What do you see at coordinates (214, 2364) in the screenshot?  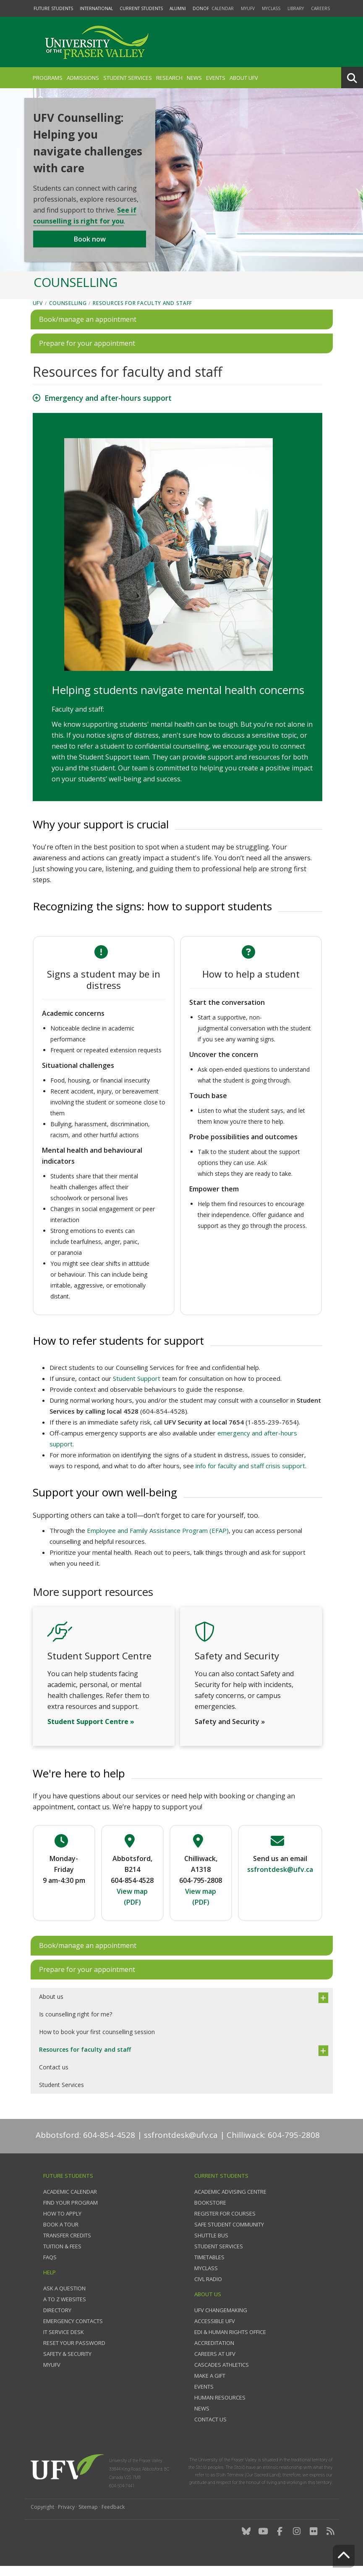 I see `Careers at UFV` at bounding box center [214, 2364].